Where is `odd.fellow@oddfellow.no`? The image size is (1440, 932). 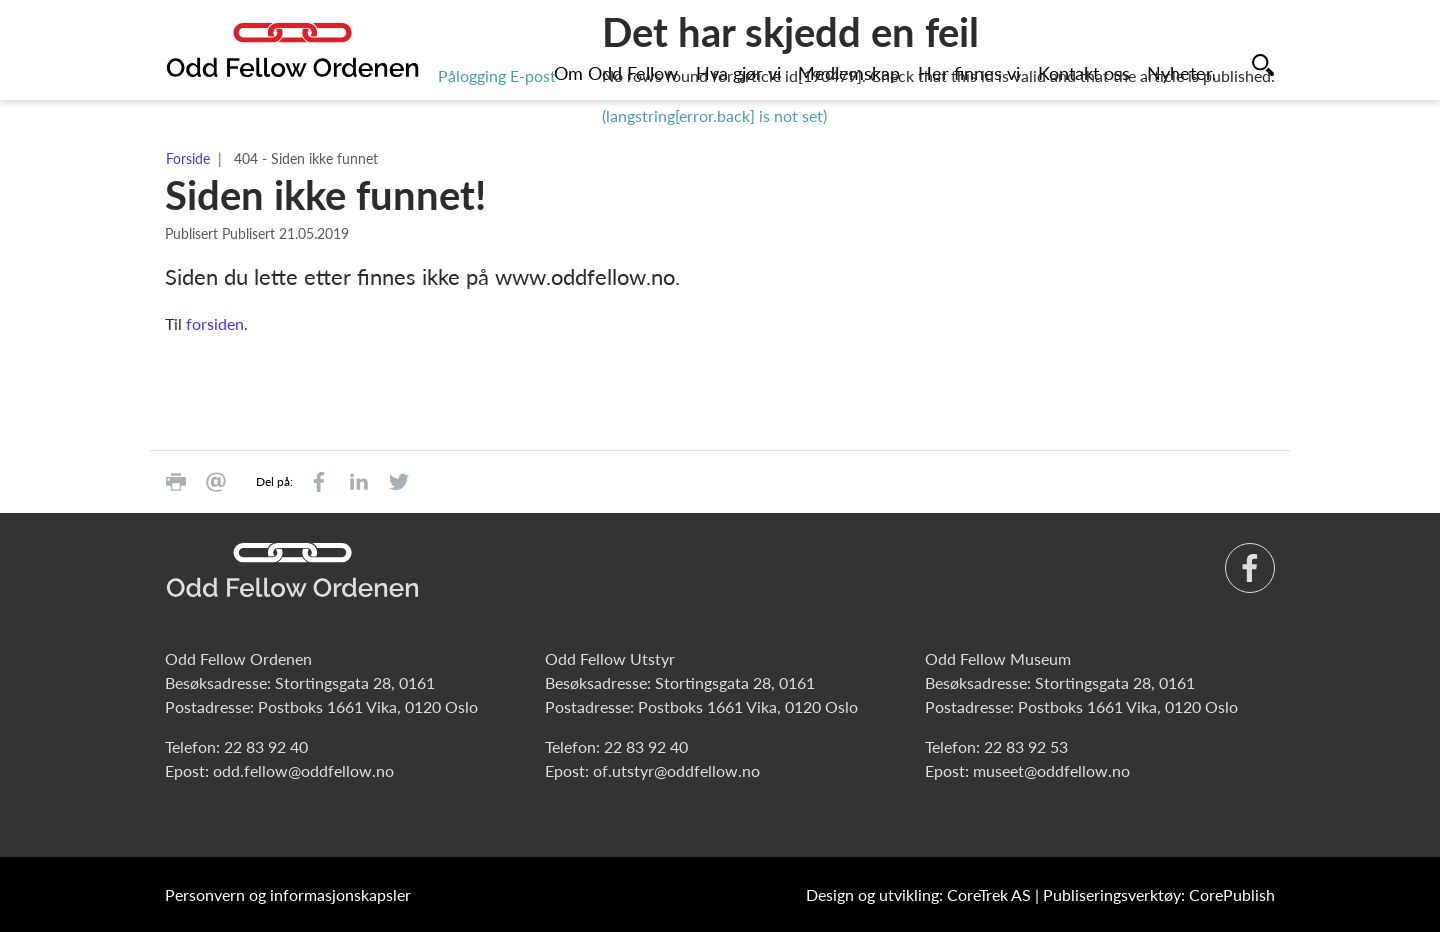 odd.fellow@oddfellow.no is located at coordinates (303, 770).